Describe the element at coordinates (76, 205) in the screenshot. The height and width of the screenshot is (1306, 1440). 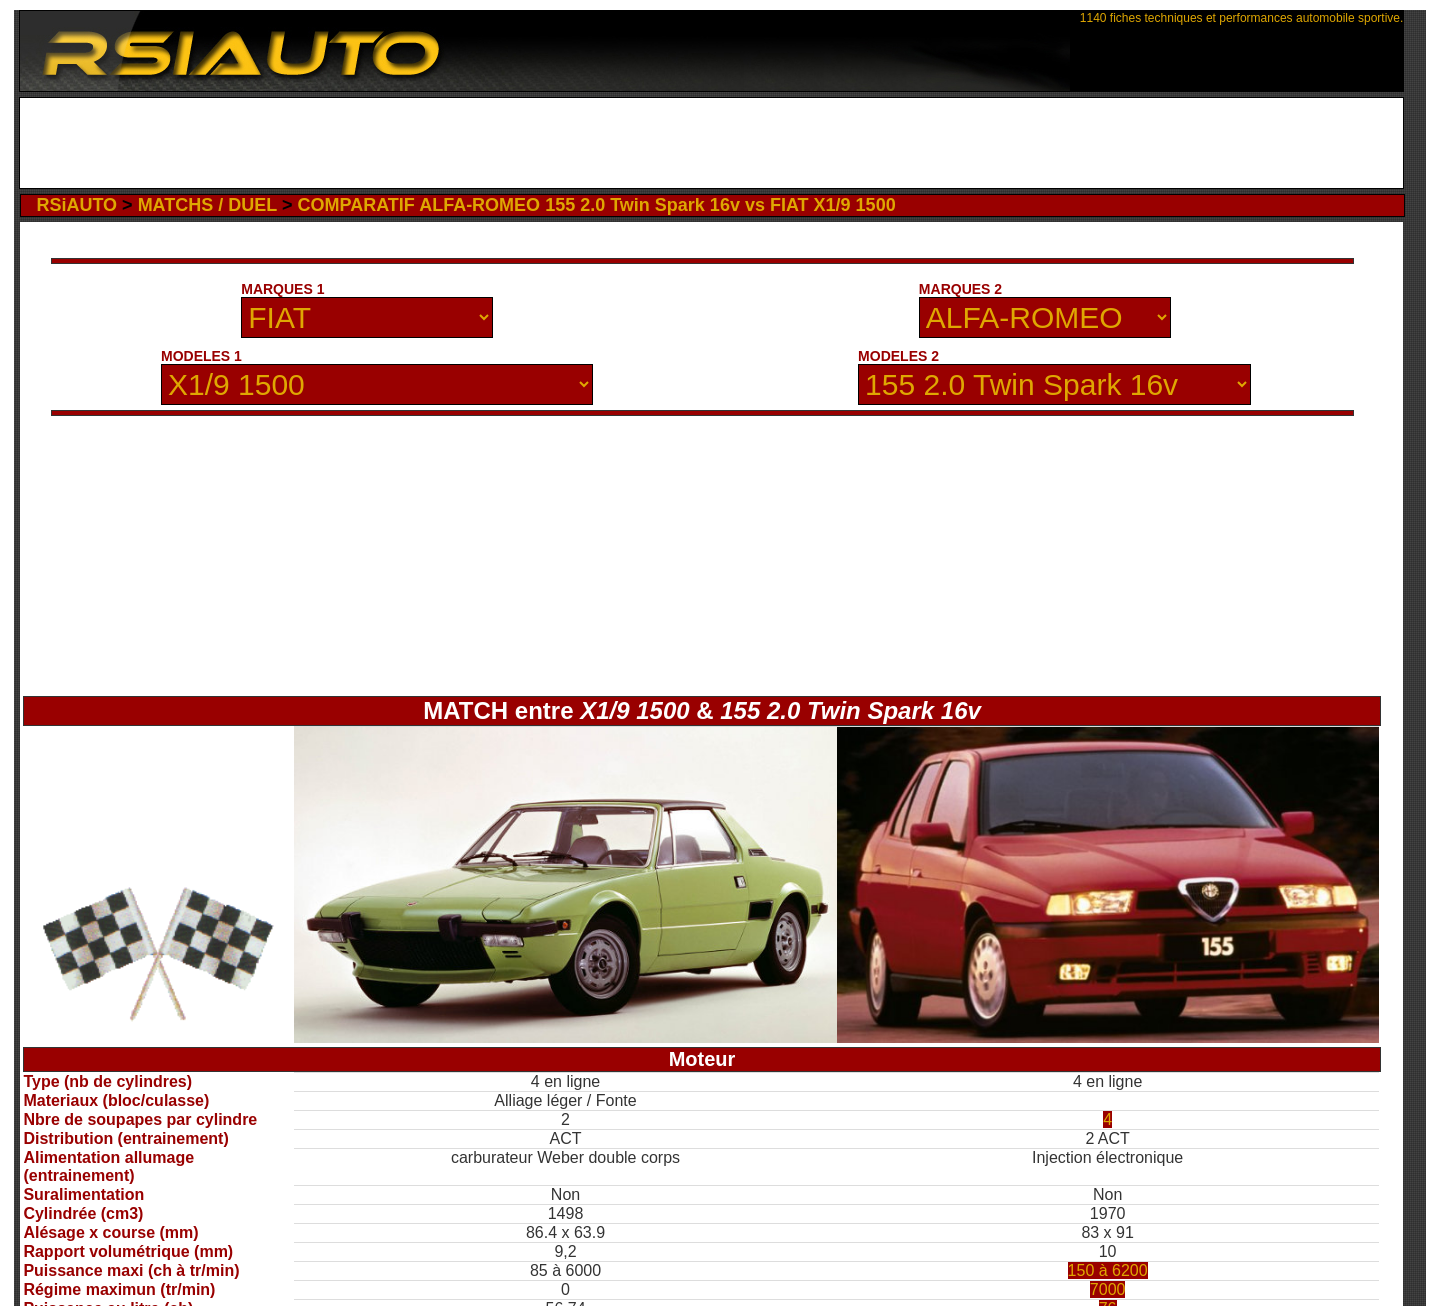
I see `RSiAUTO` at that location.